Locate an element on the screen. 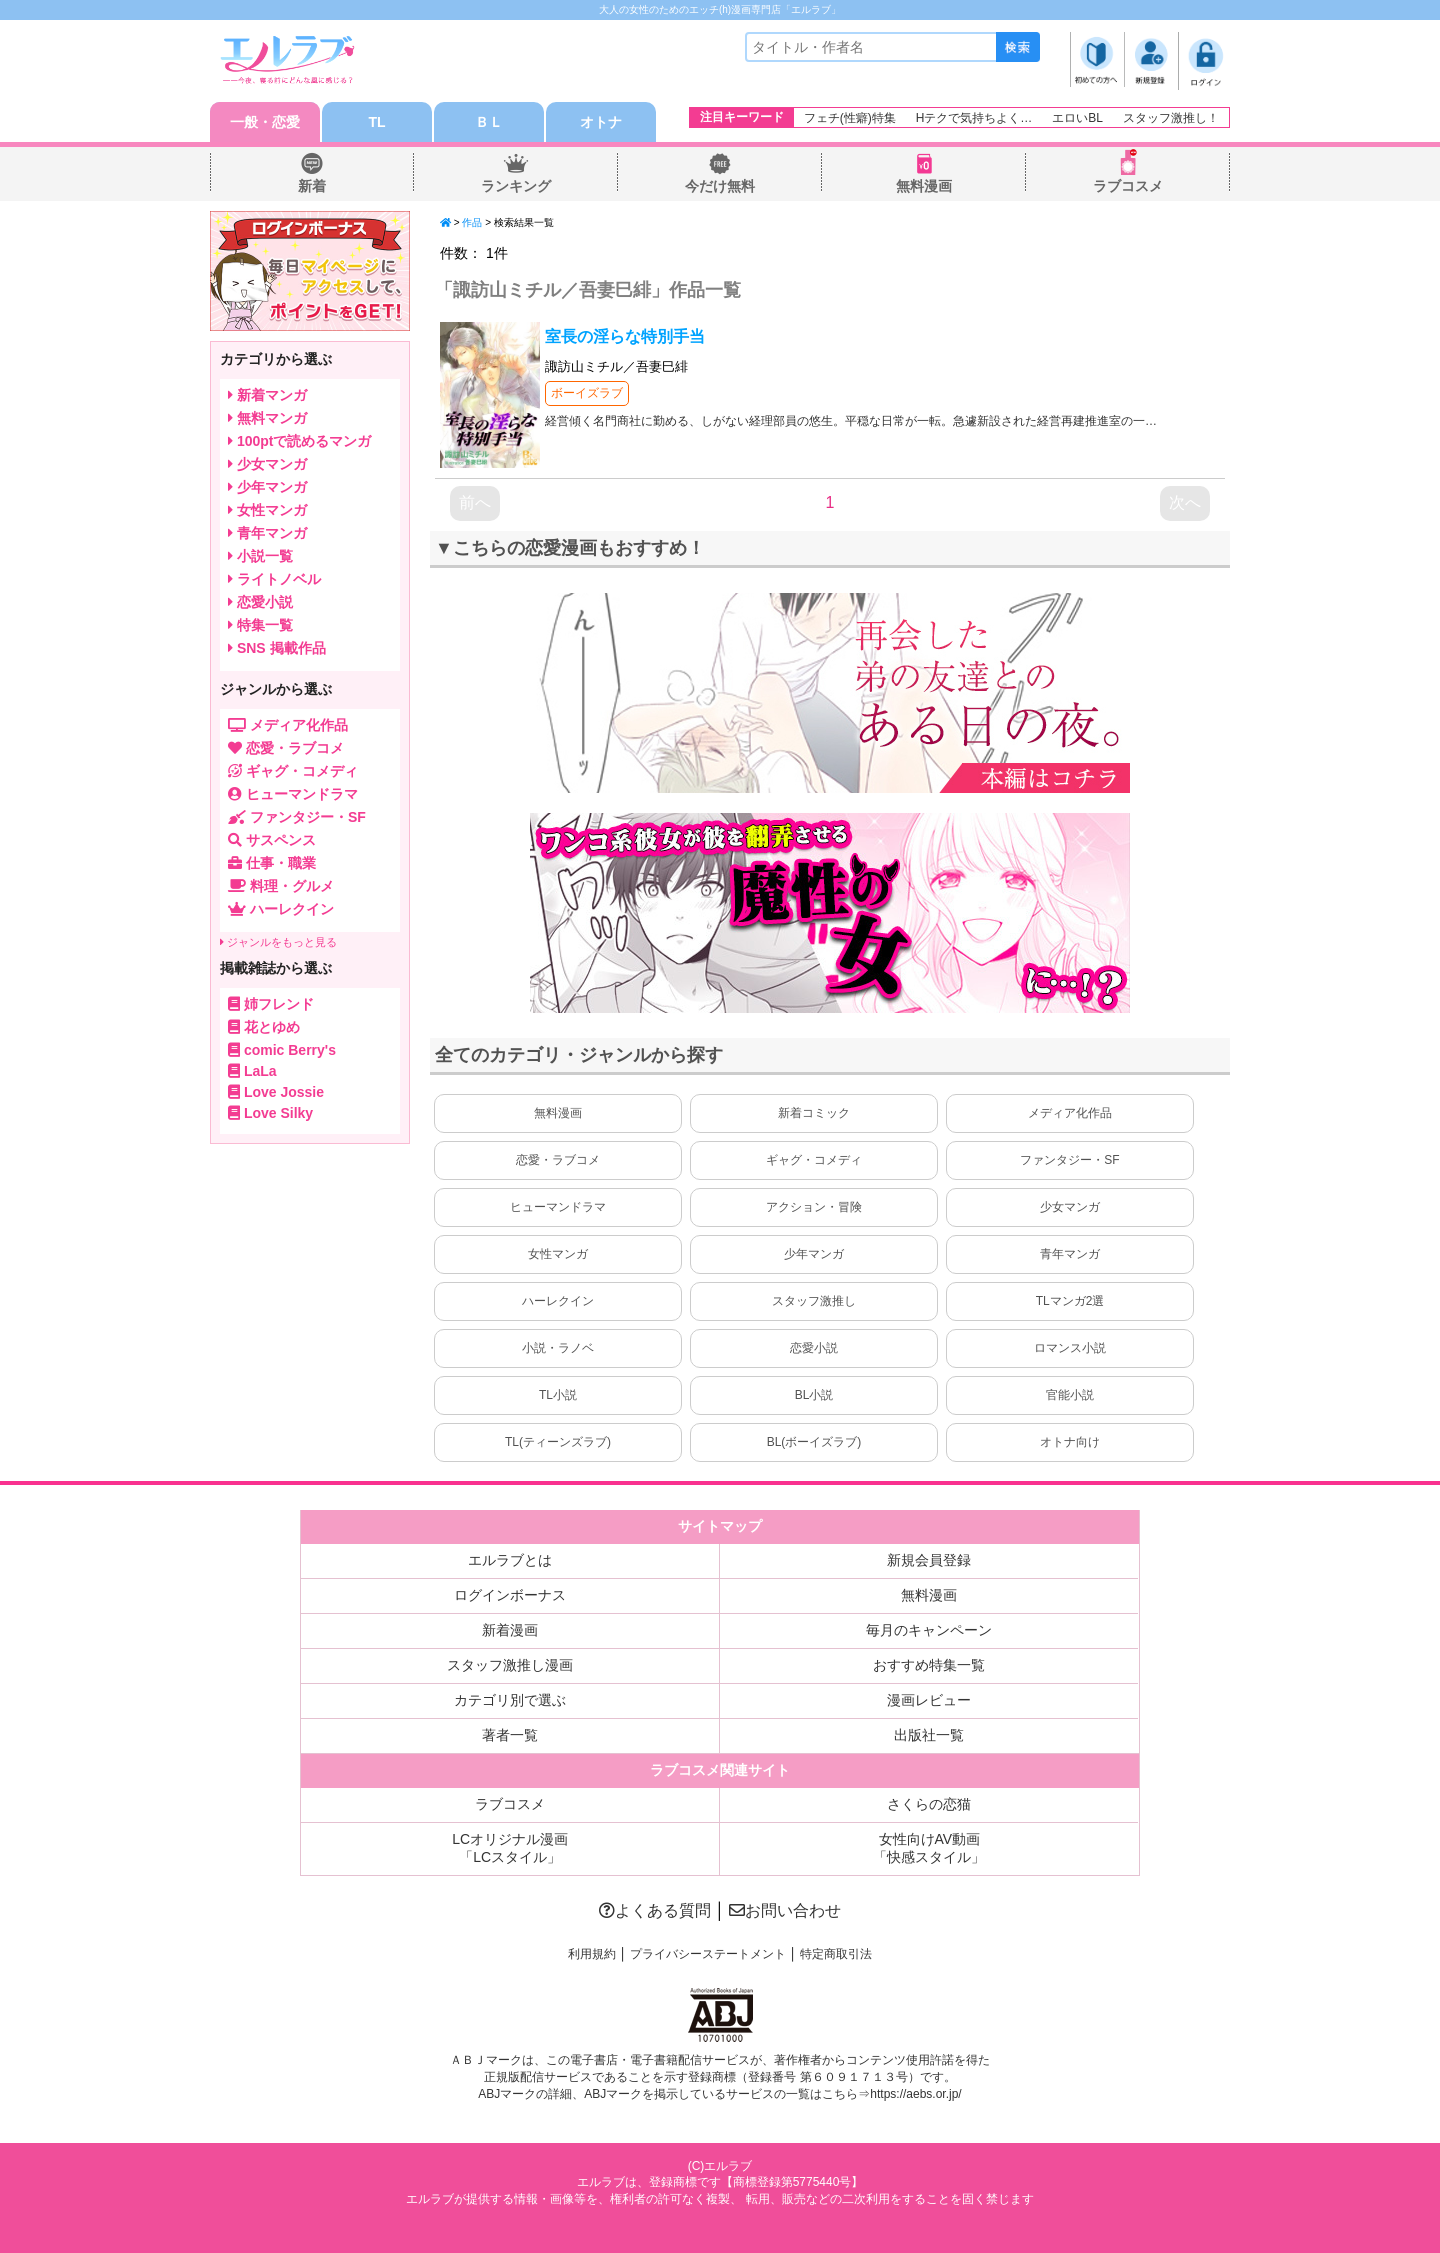 This screenshot has width=1440, height=2253. 女性マンガ is located at coordinates (558, 1254).